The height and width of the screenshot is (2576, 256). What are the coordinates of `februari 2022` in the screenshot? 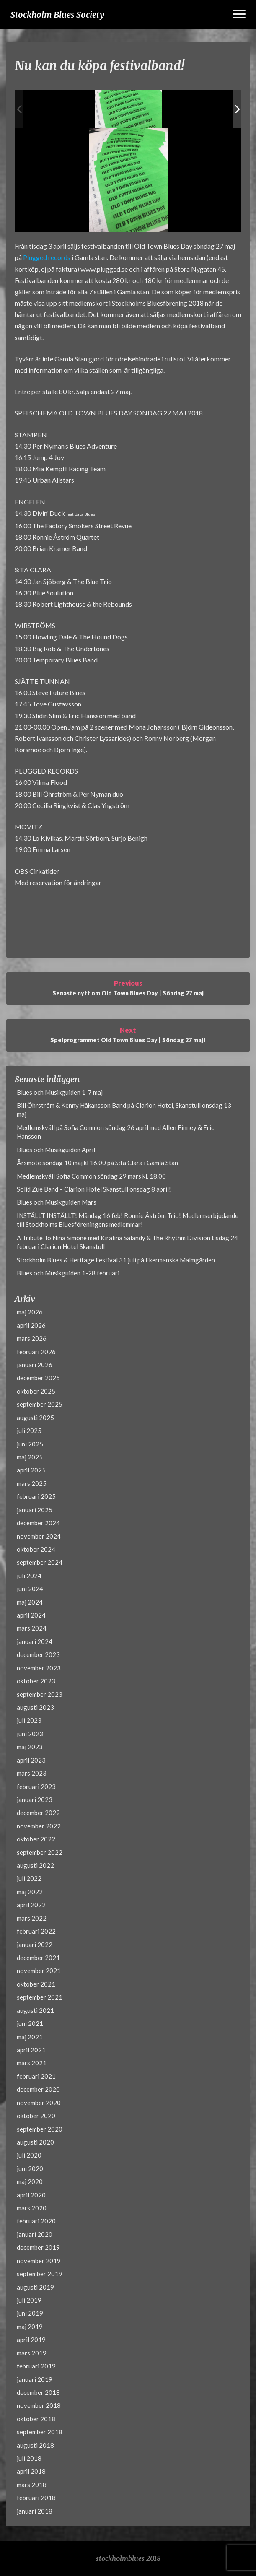 It's located at (36, 1931).